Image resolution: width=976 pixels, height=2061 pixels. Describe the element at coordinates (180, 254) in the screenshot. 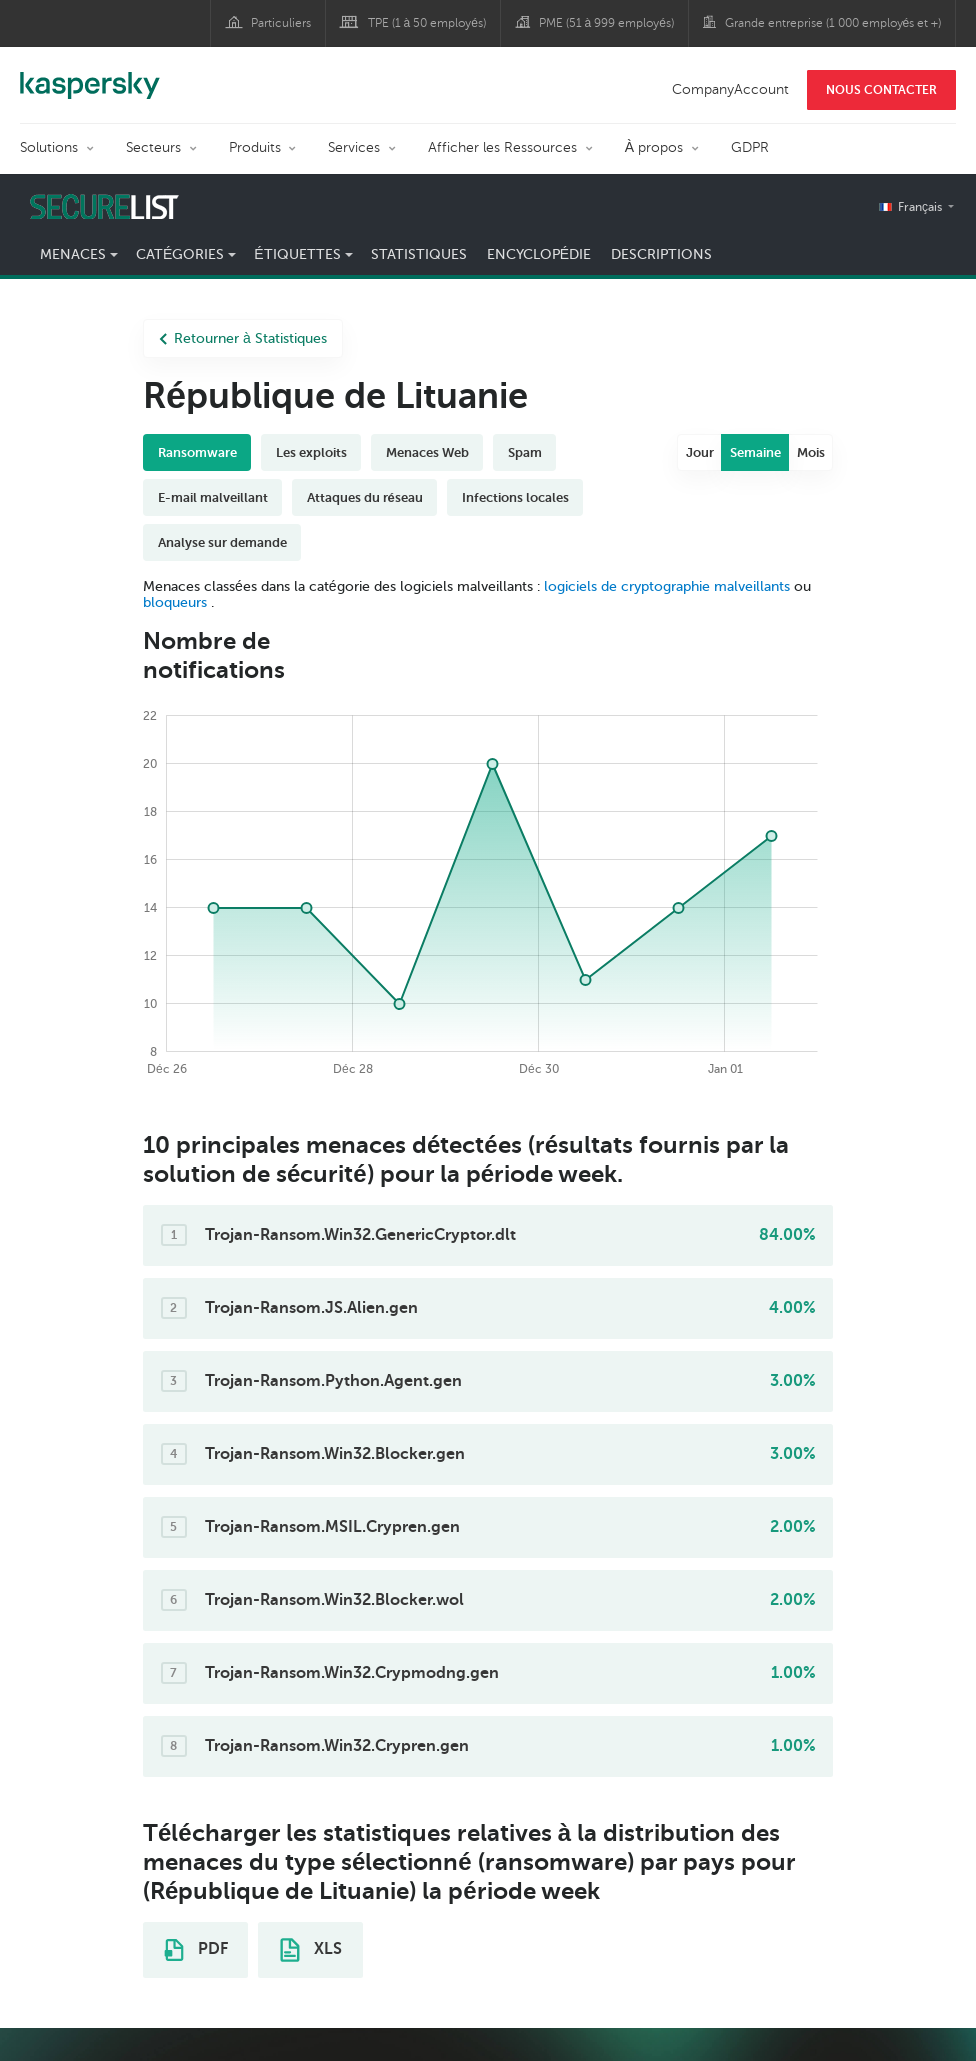

I see `Catégories` at that location.